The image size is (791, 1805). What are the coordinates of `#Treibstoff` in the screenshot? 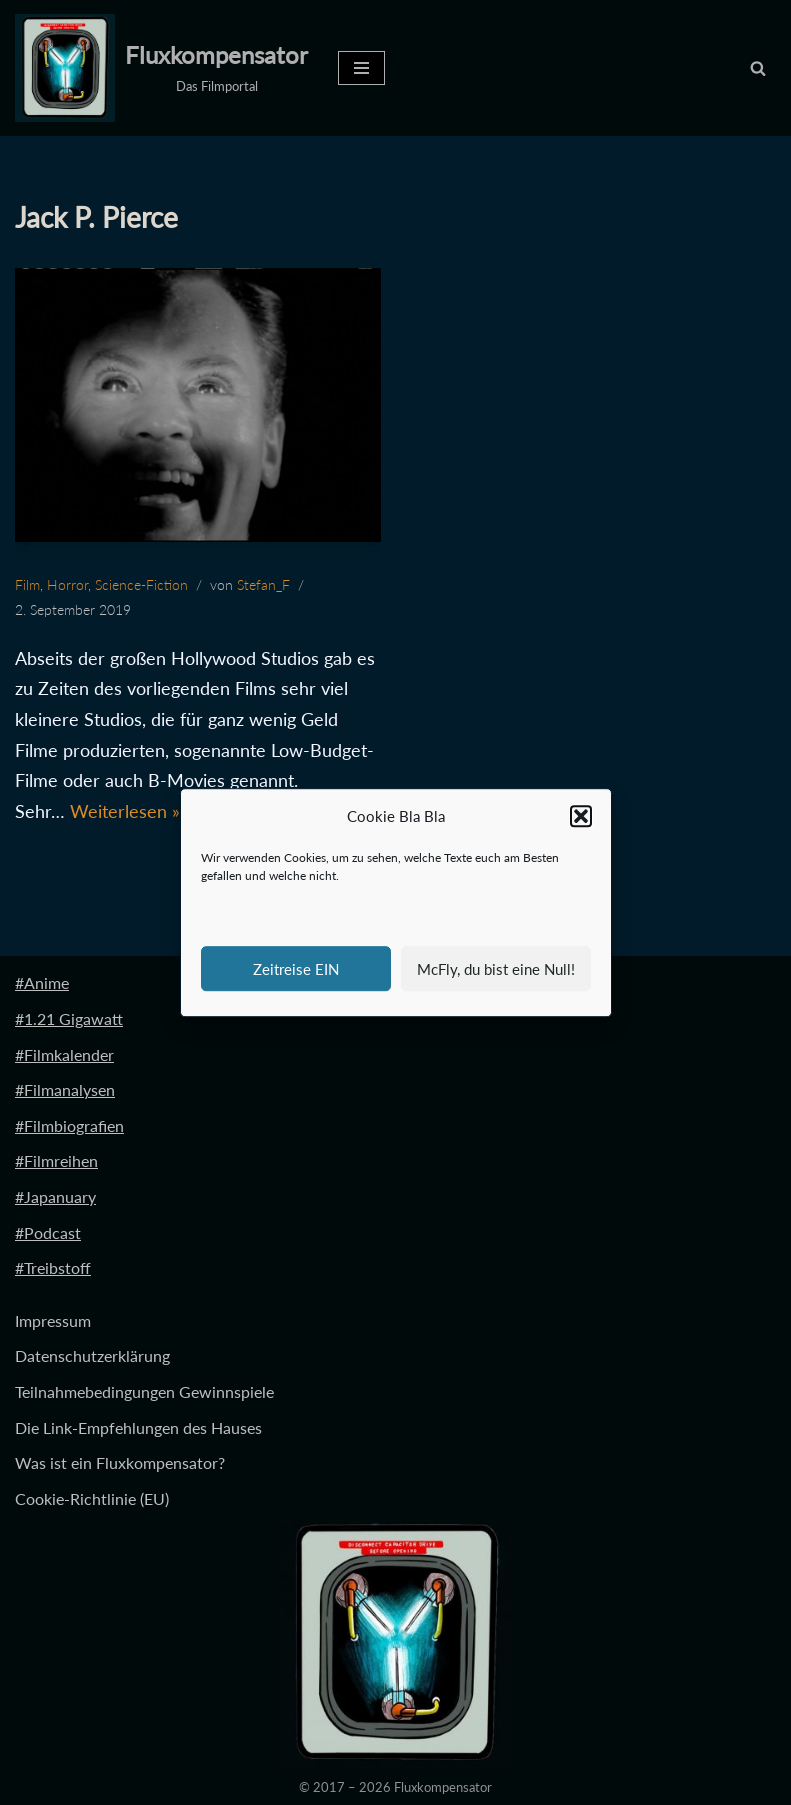 It's located at (53, 1267).